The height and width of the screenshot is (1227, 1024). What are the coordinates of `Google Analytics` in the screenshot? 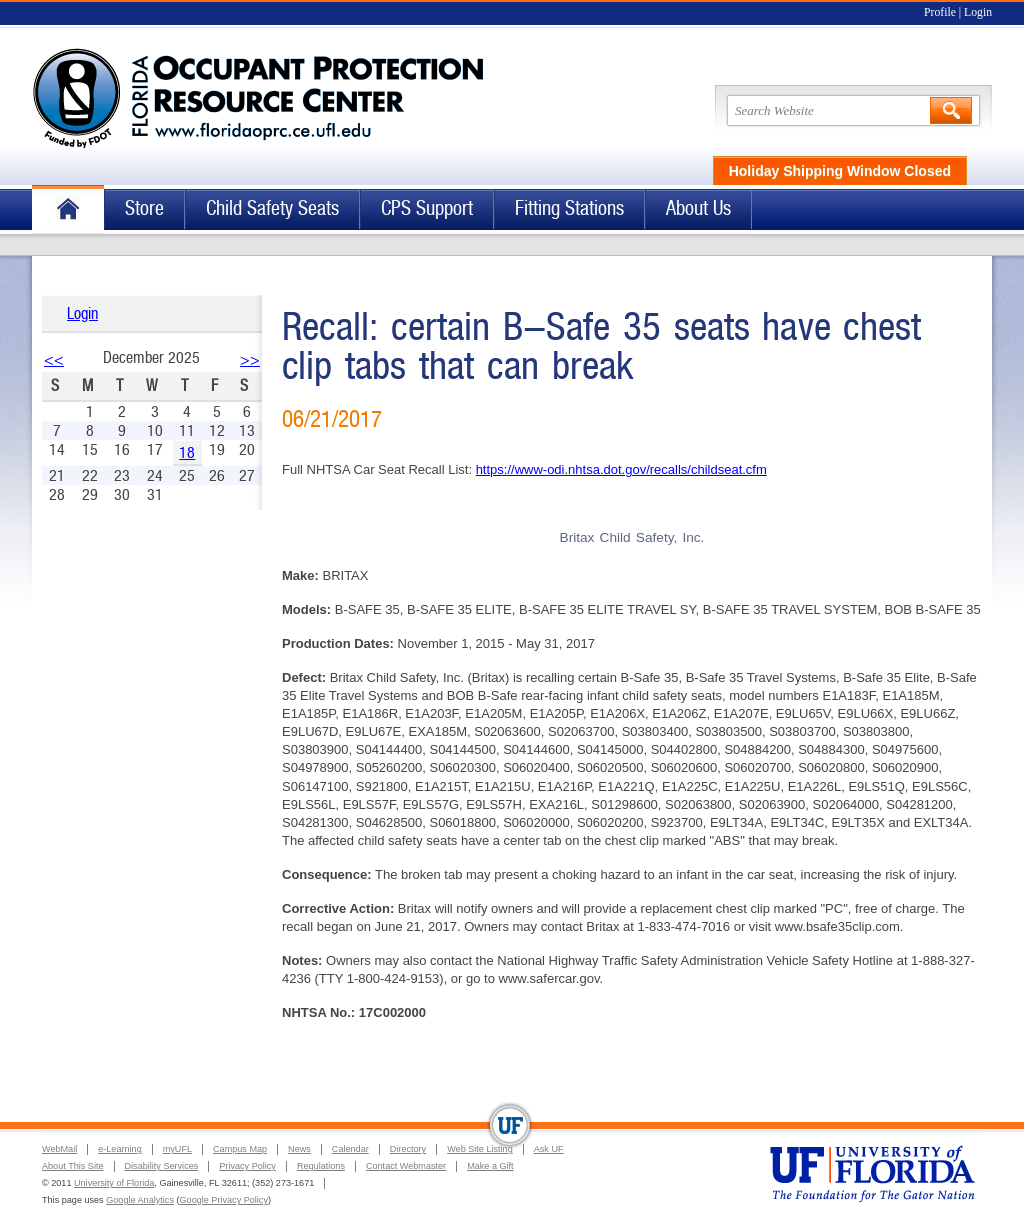 It's located at (140, 1200).